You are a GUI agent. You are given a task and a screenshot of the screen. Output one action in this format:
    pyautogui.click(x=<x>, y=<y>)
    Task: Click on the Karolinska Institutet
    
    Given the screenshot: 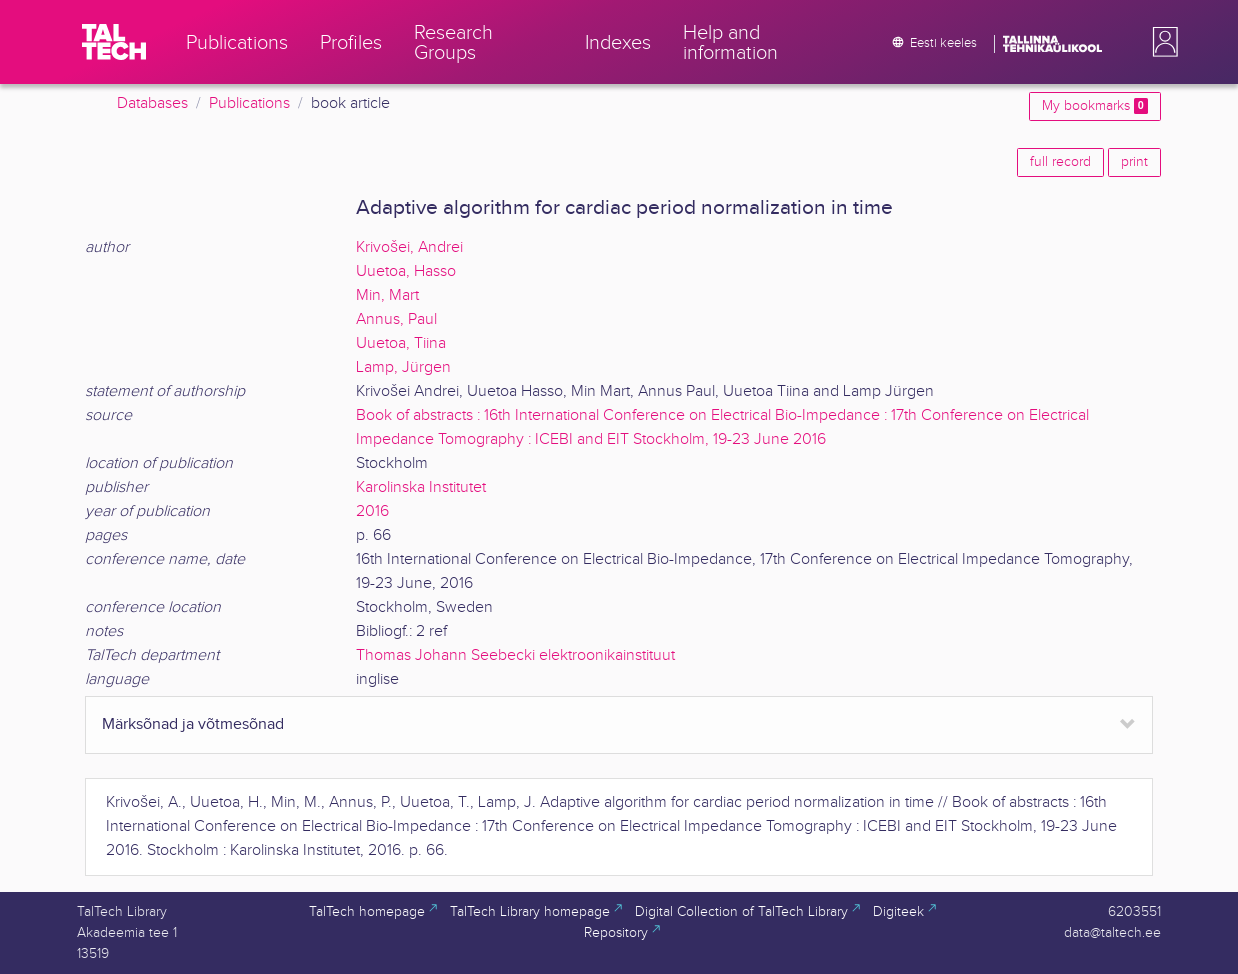 What is the action you would take?
    pyautogui.click(x=421, y=487)
    